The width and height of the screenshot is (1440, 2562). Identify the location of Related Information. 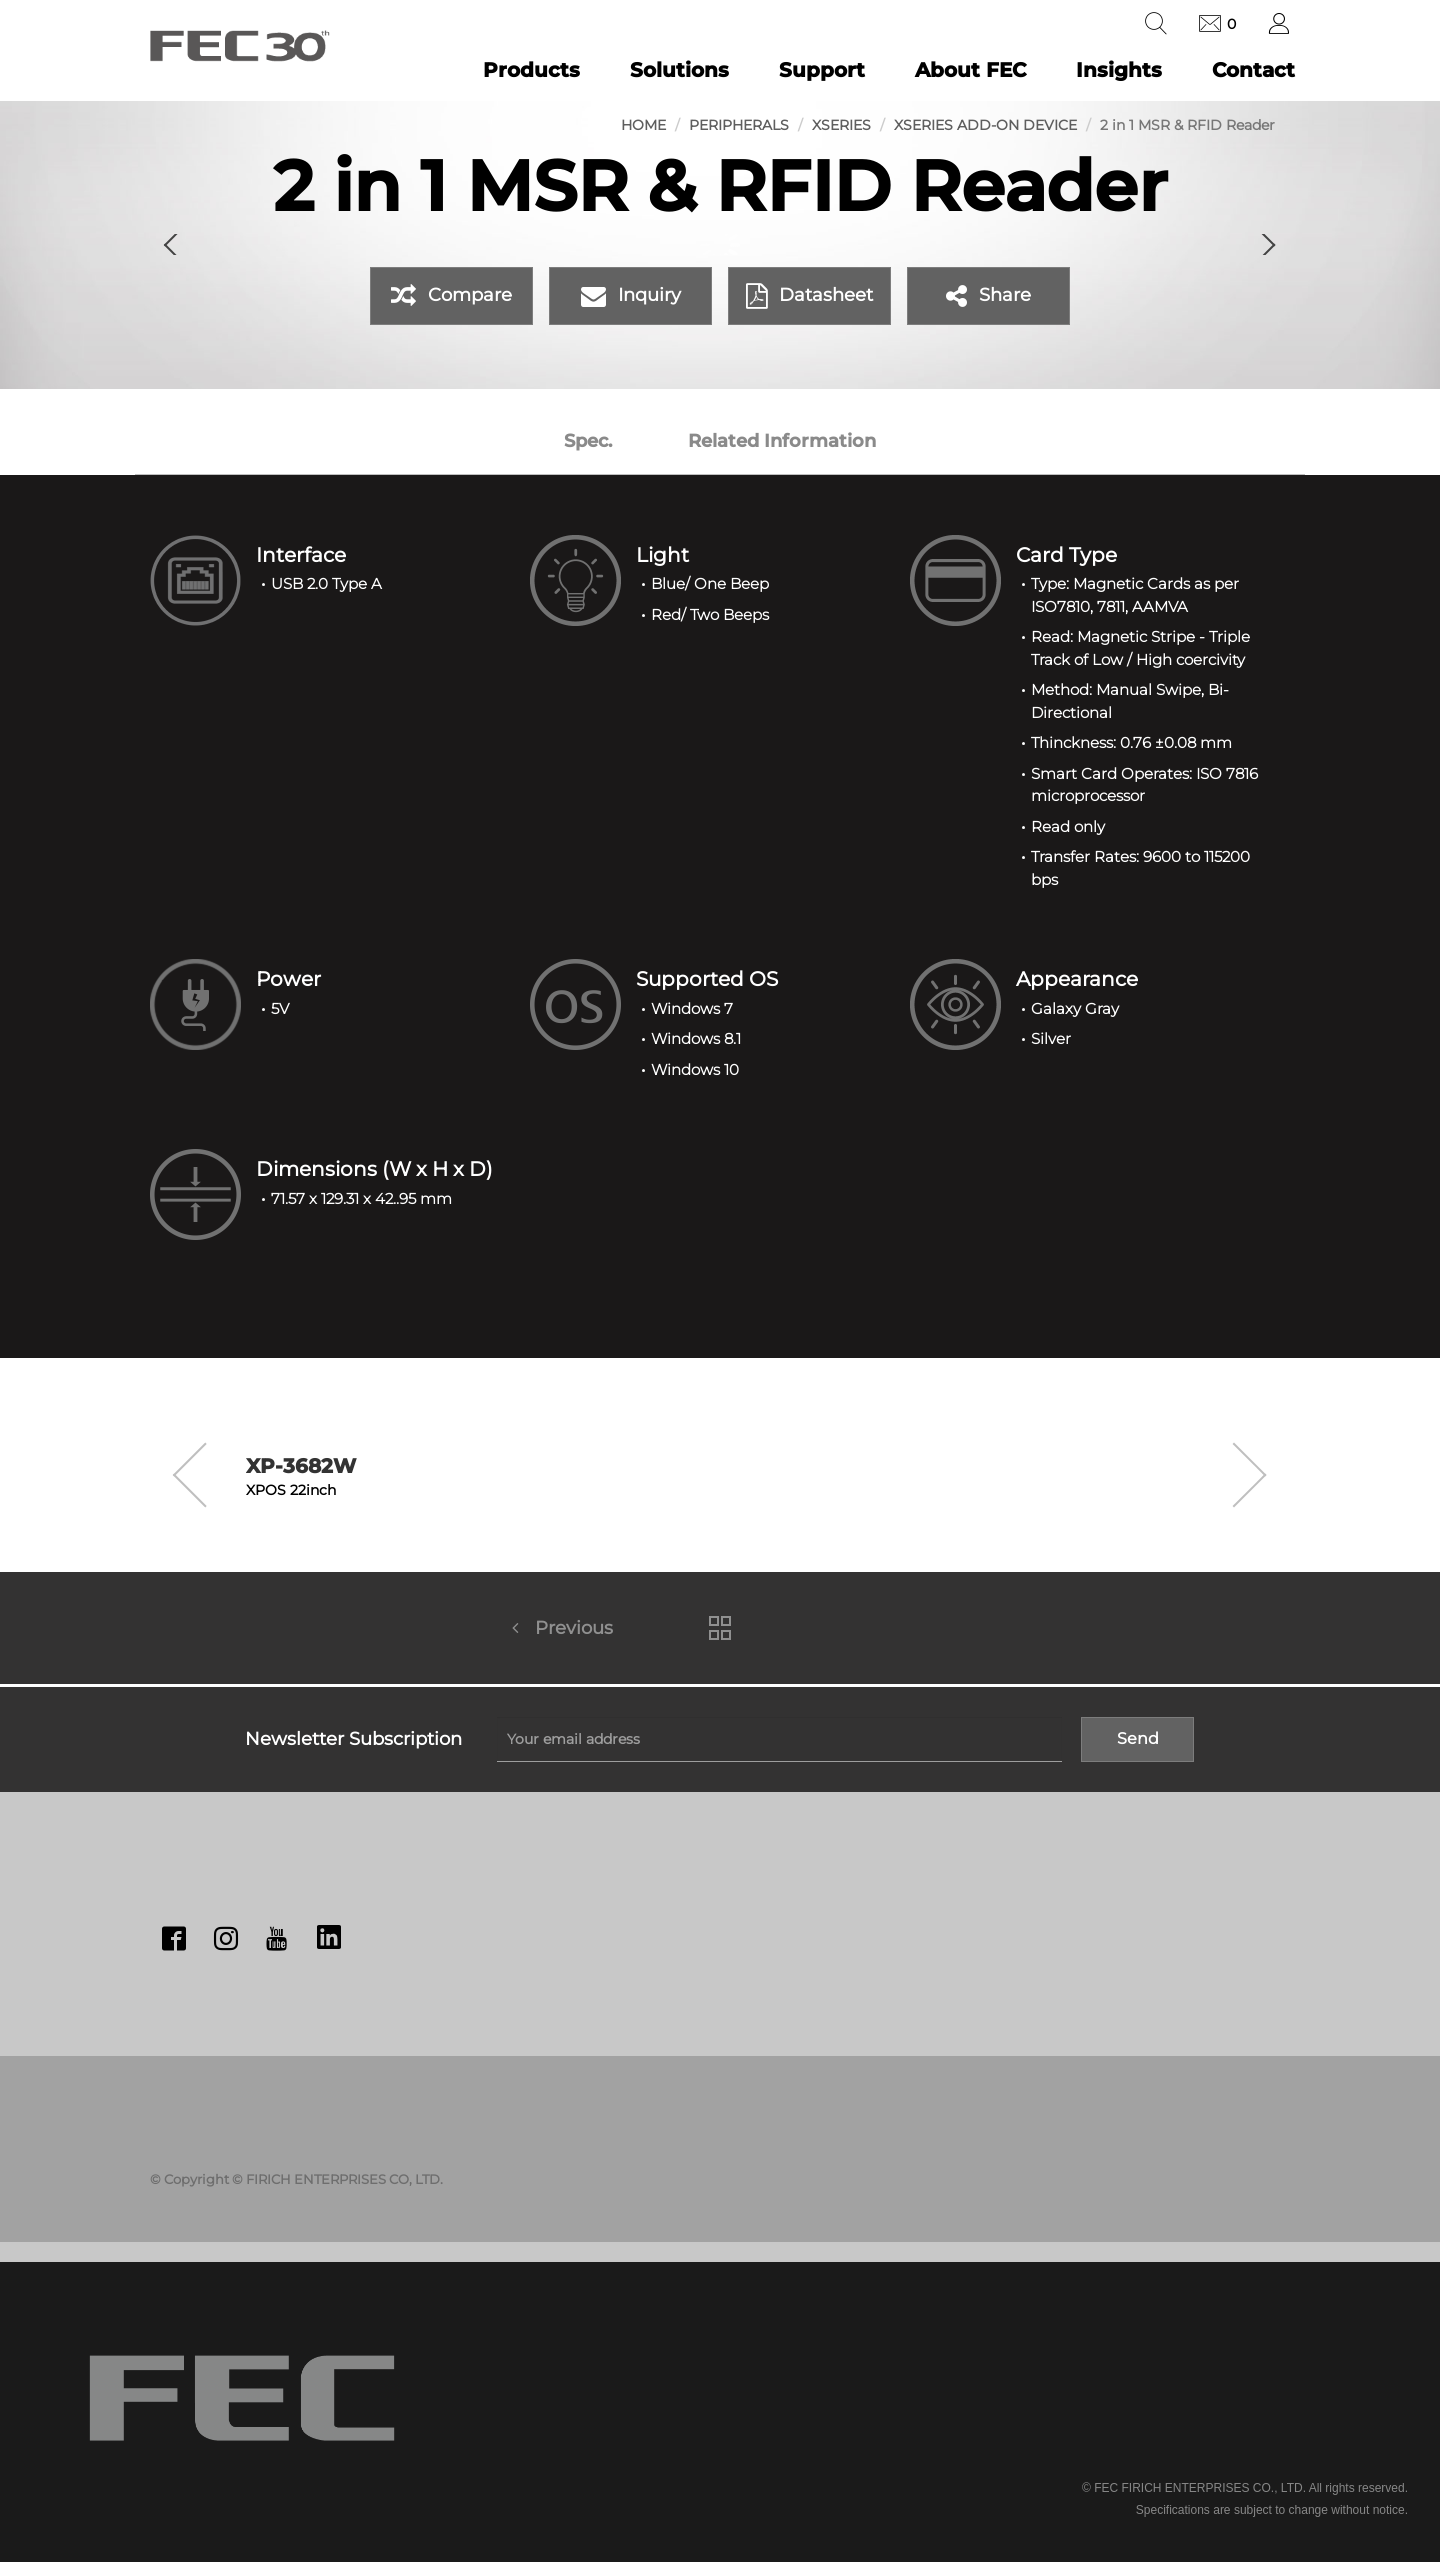
(782, 441).